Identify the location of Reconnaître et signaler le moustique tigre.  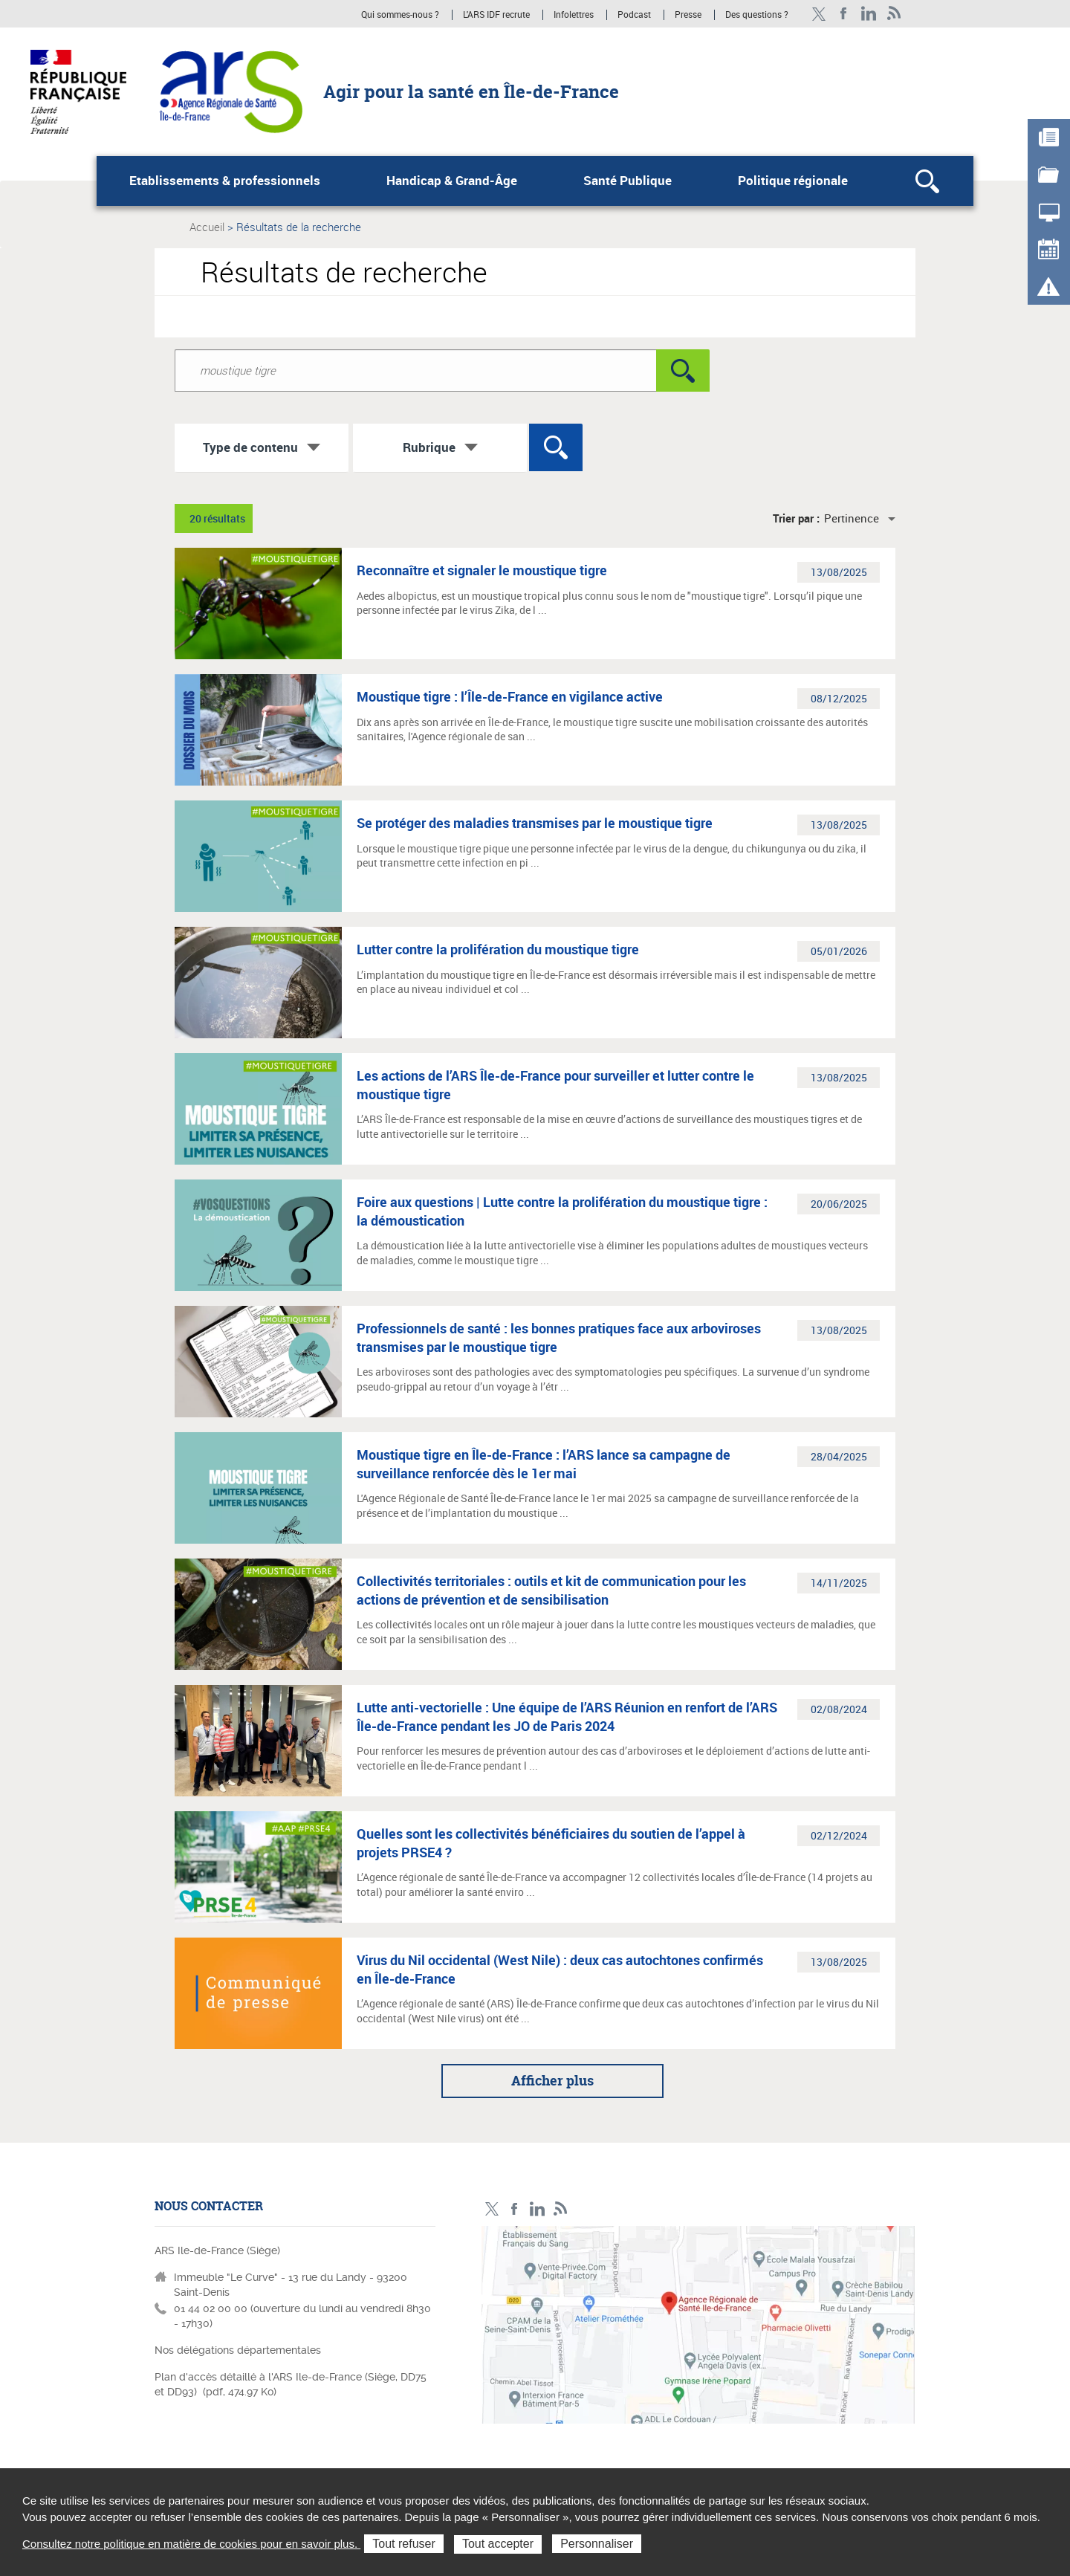
(482, 570).